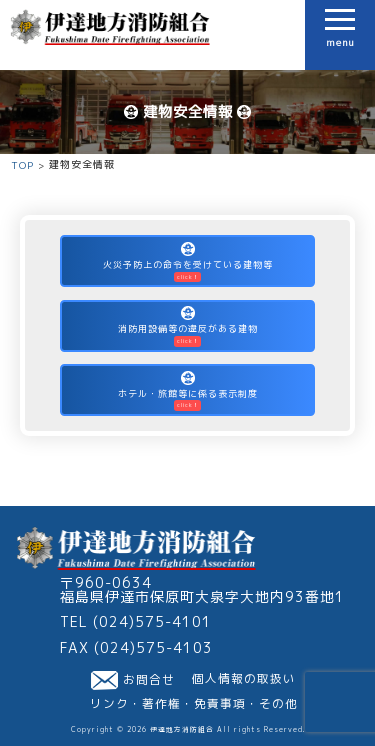 The height and width of the screenshot is (746, 375). I want to click on click！, so click(188, 277).